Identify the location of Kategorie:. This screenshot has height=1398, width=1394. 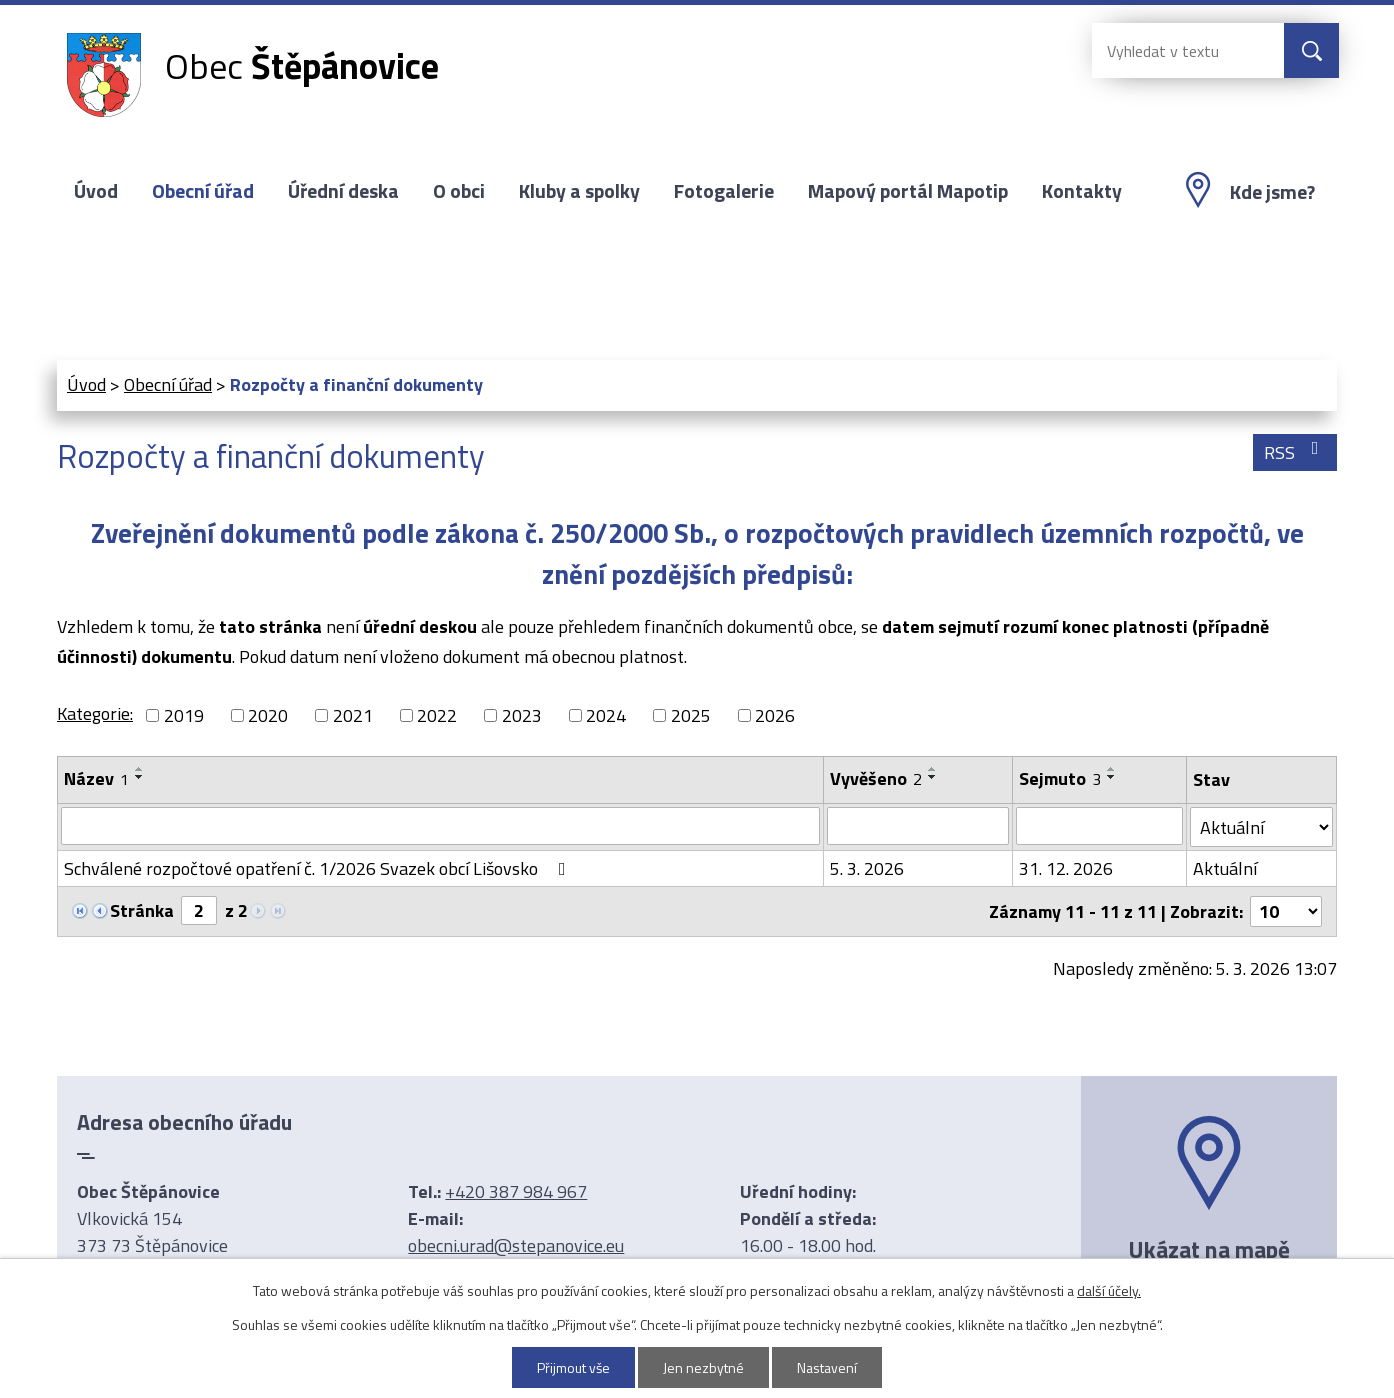
(95, 713).